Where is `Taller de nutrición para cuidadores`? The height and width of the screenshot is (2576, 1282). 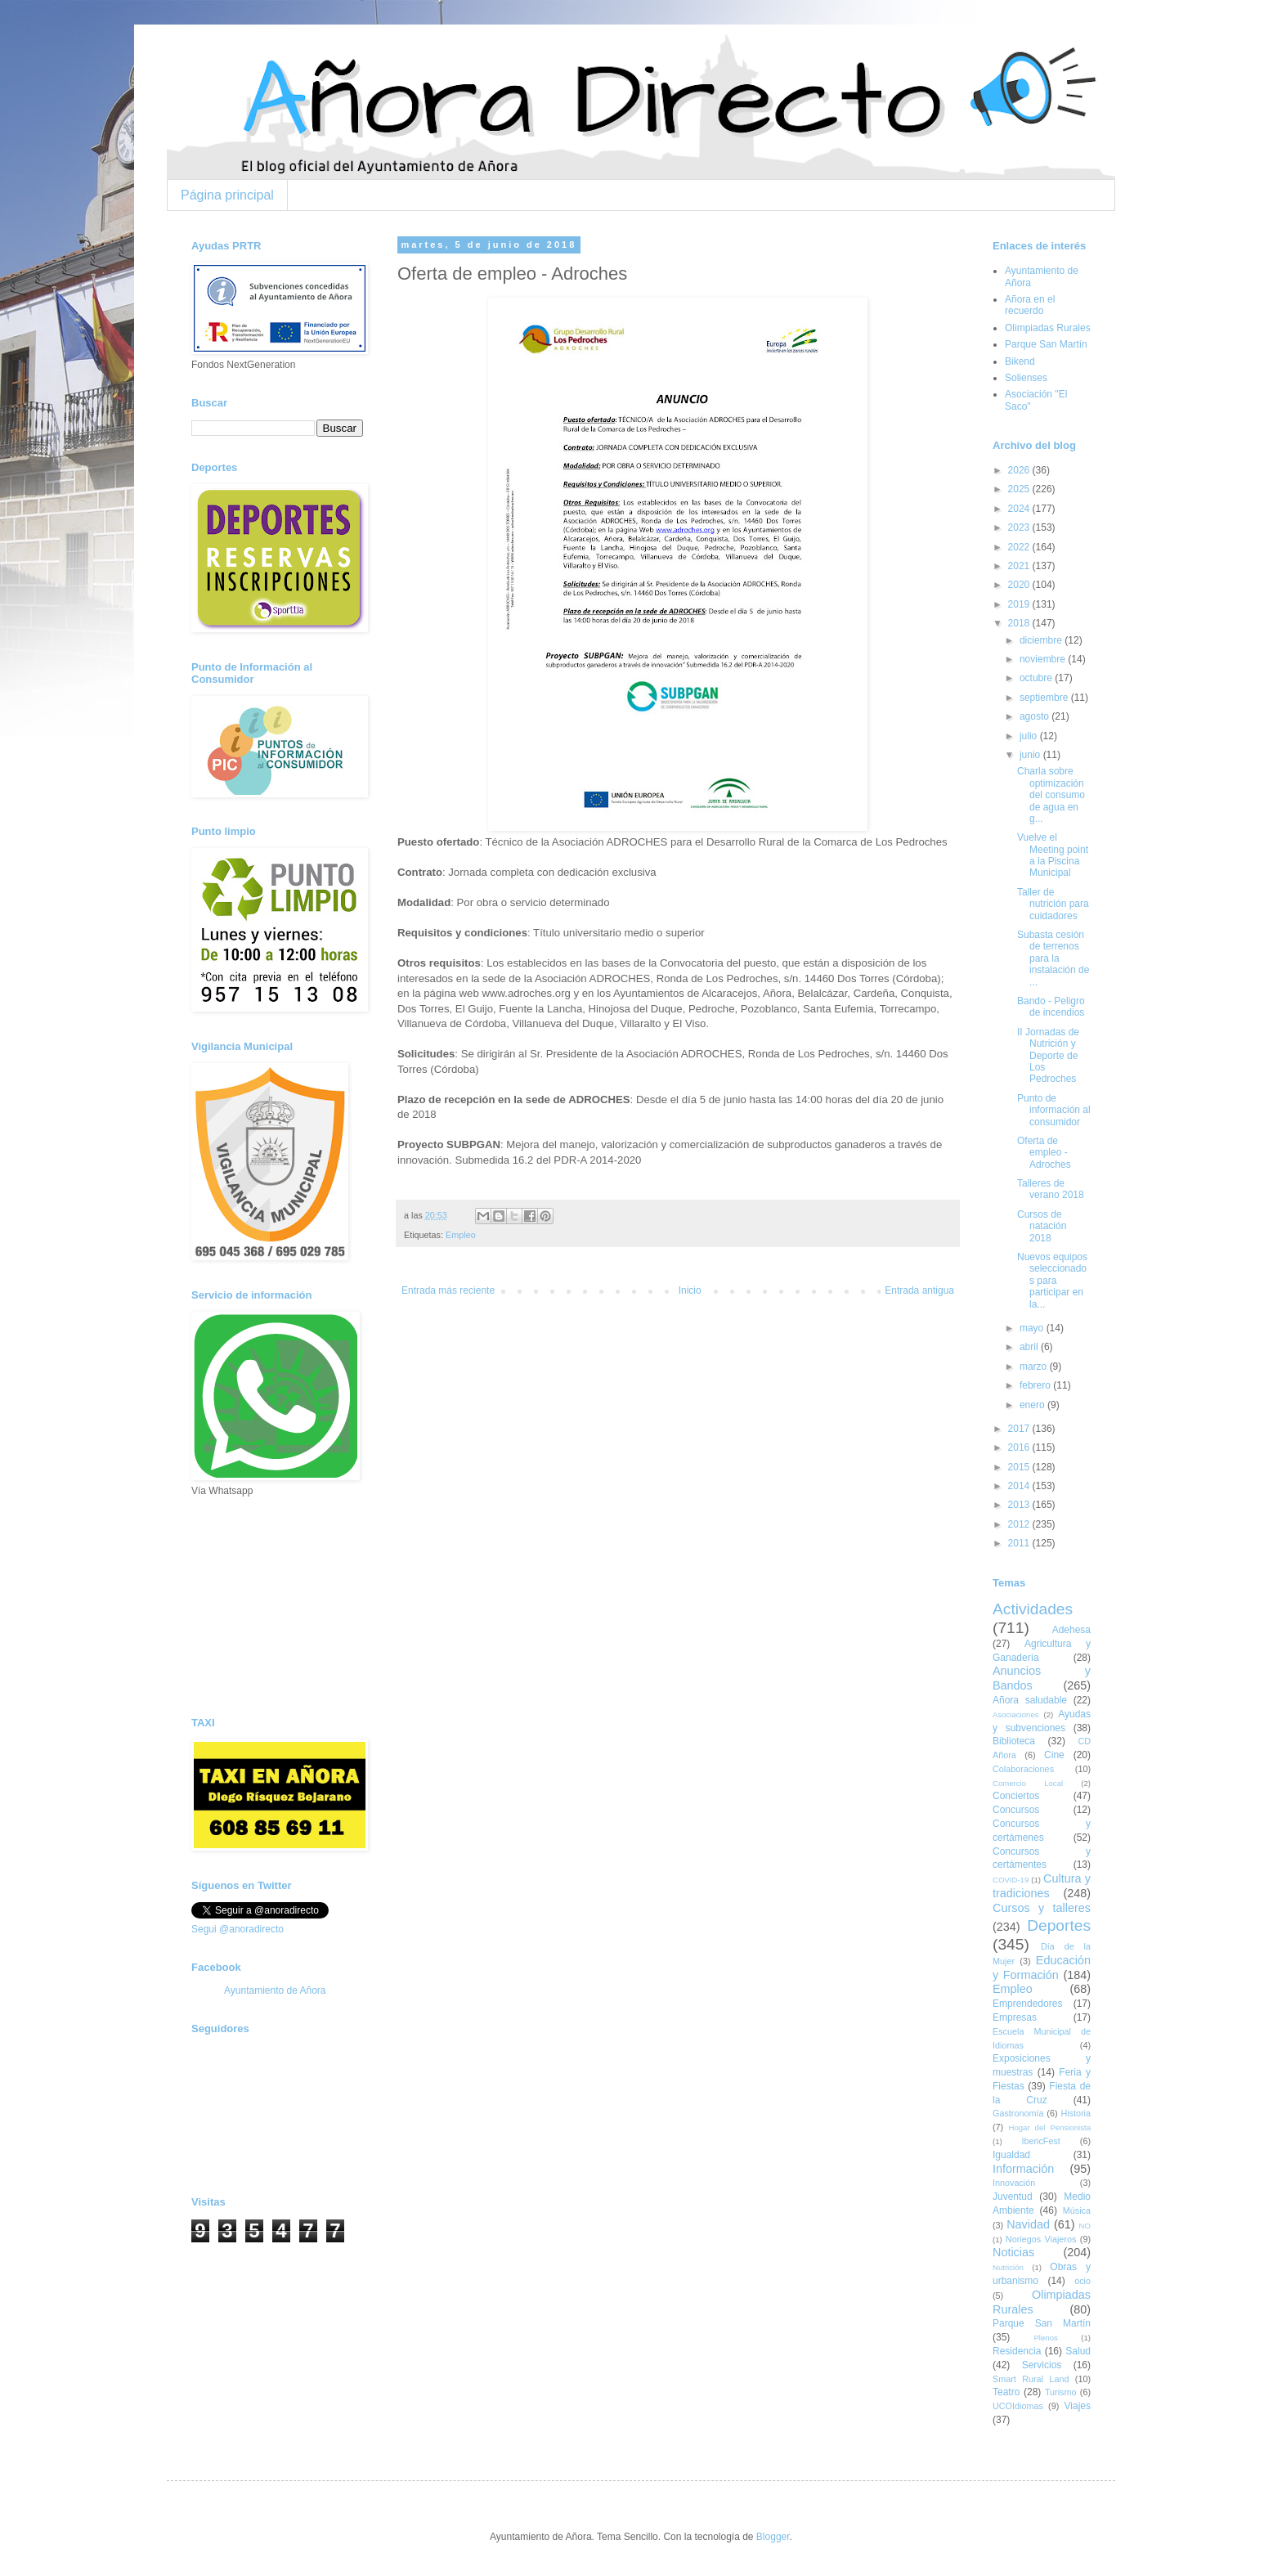 Taller de nutrición para cuidadores is located at coordinates (1053, 904).